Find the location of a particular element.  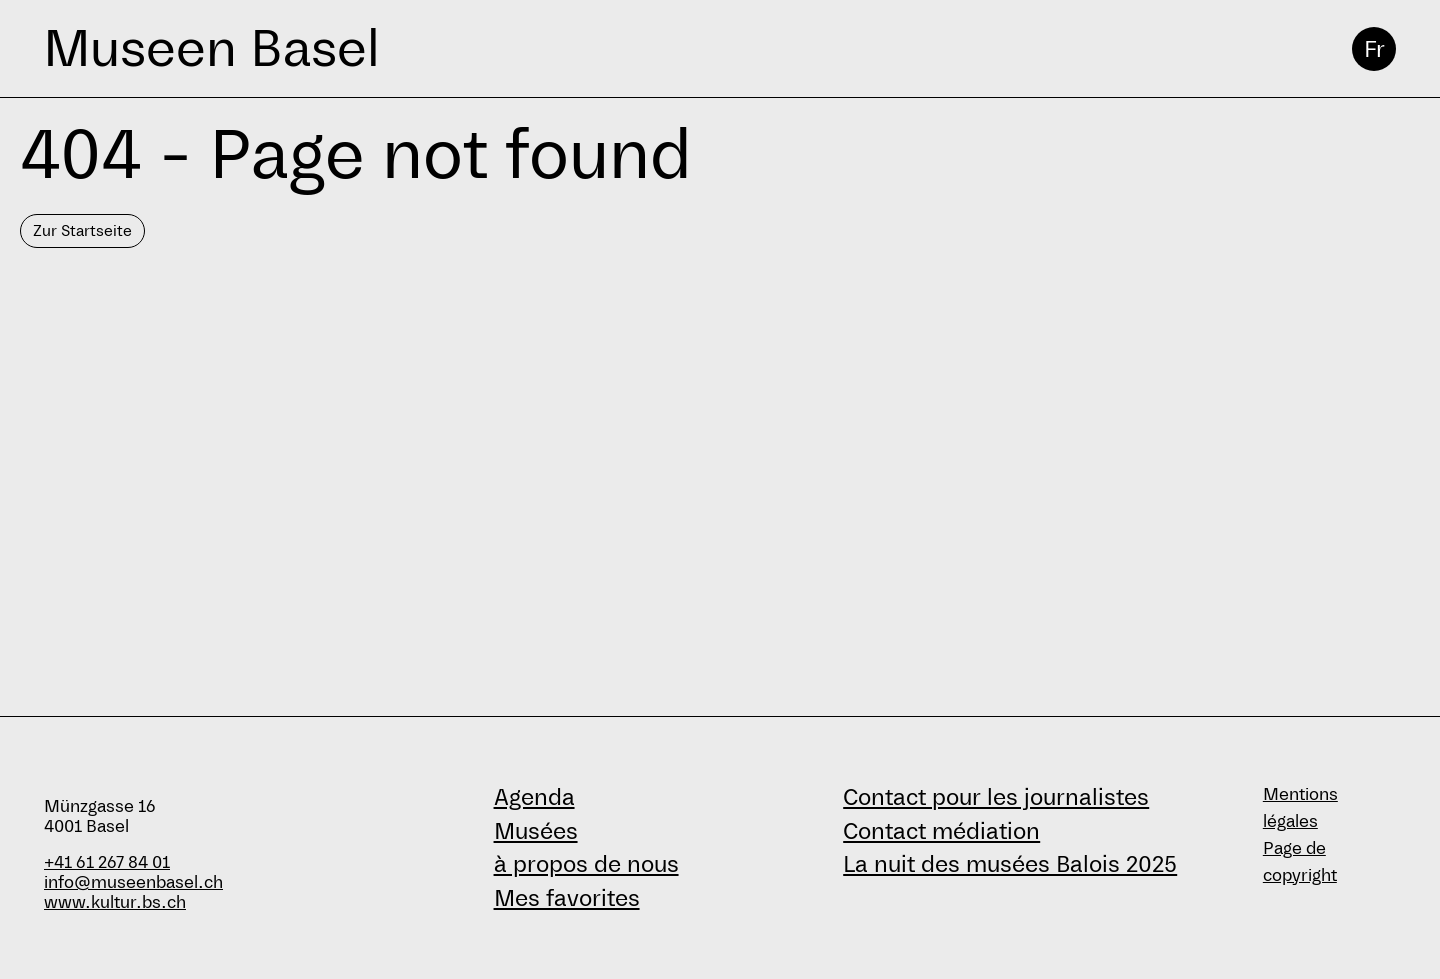

info@museenbasel.ch is located at coordinates (133, 882).